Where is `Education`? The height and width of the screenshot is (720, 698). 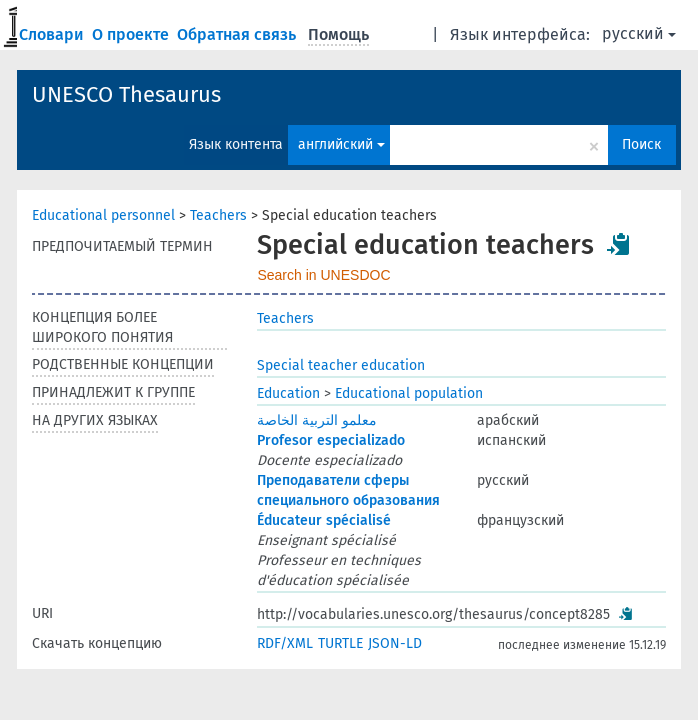 Education is located at coordinates (288, 393).